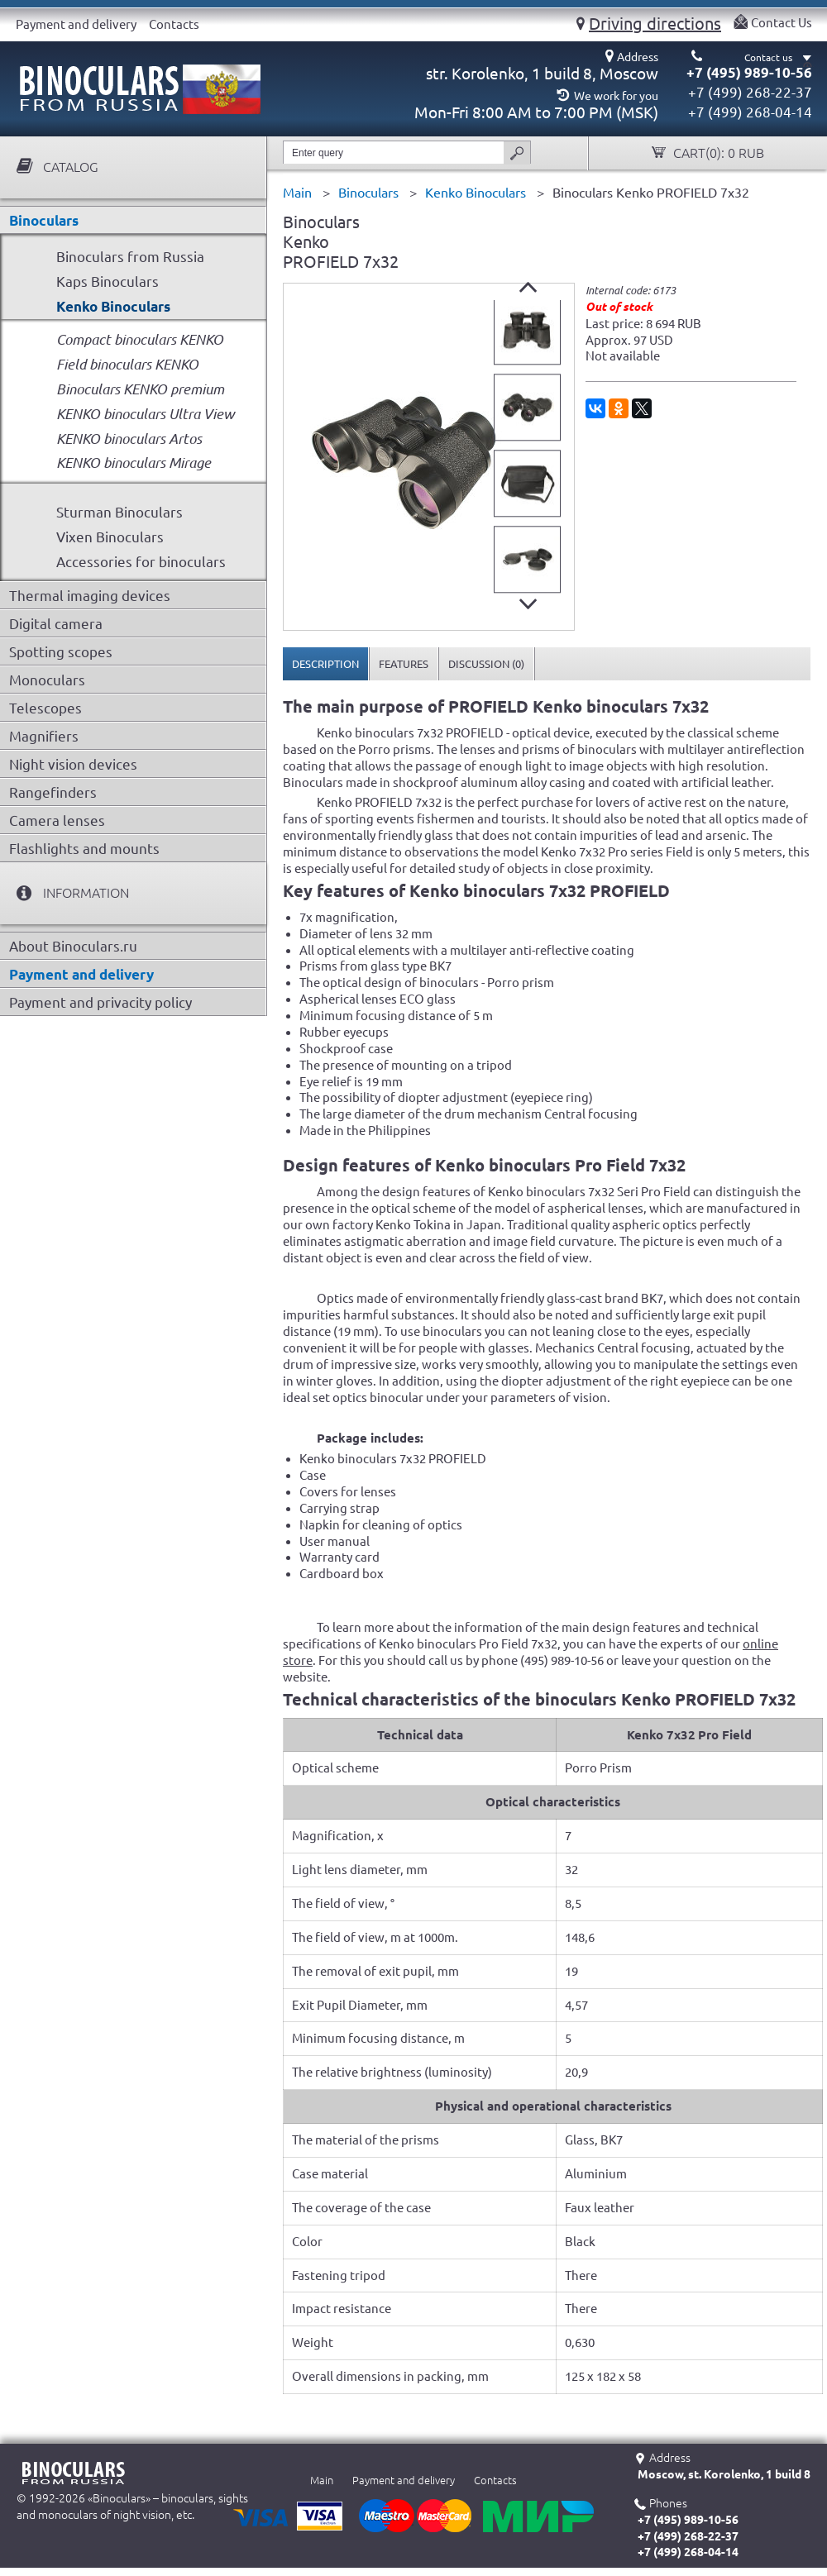  What do you see at coordinates (53, 792) in the screenshot?
I see `Rangefinders` at bounding box center [53, 792].